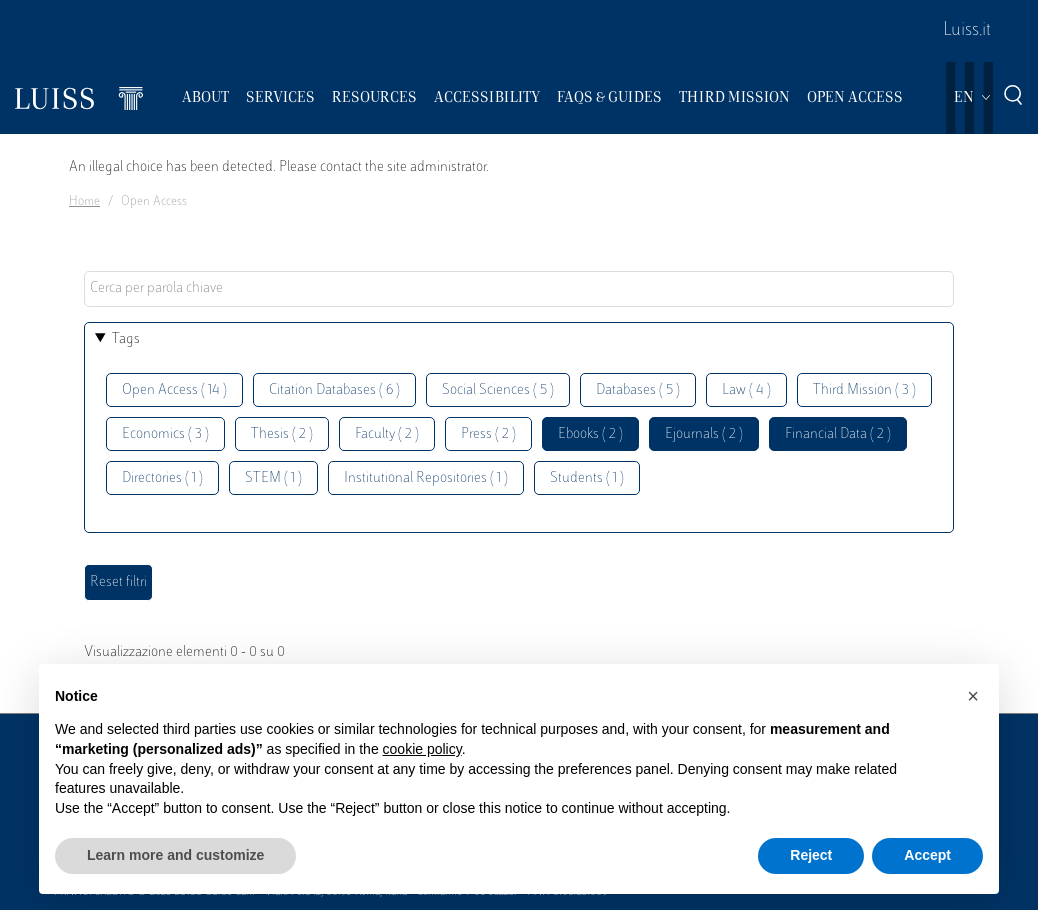  Describe the element at coordinates (587, 478) in the screenshot. I see `Students ( 1 )` at that location.